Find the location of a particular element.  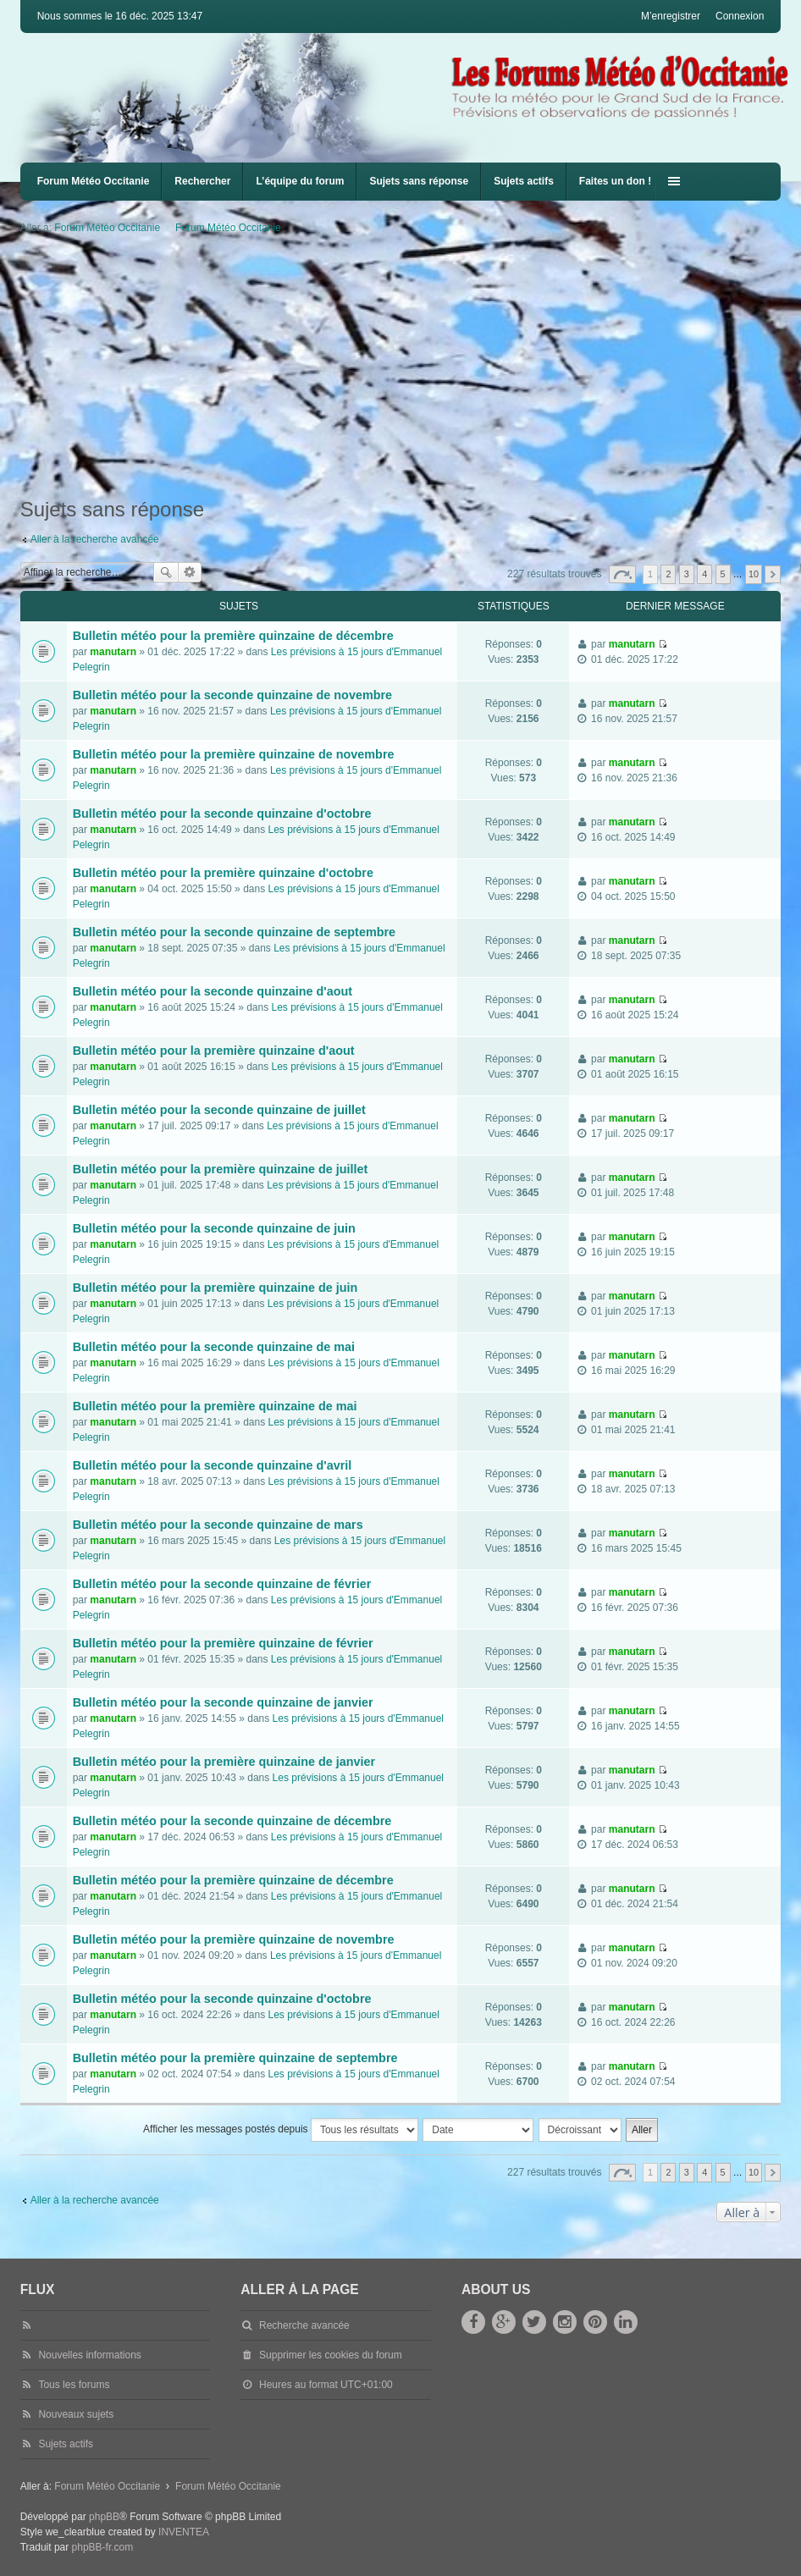

Bulletin météo pour la première quinzaine de janvier is located at coordinates (224, 1761).